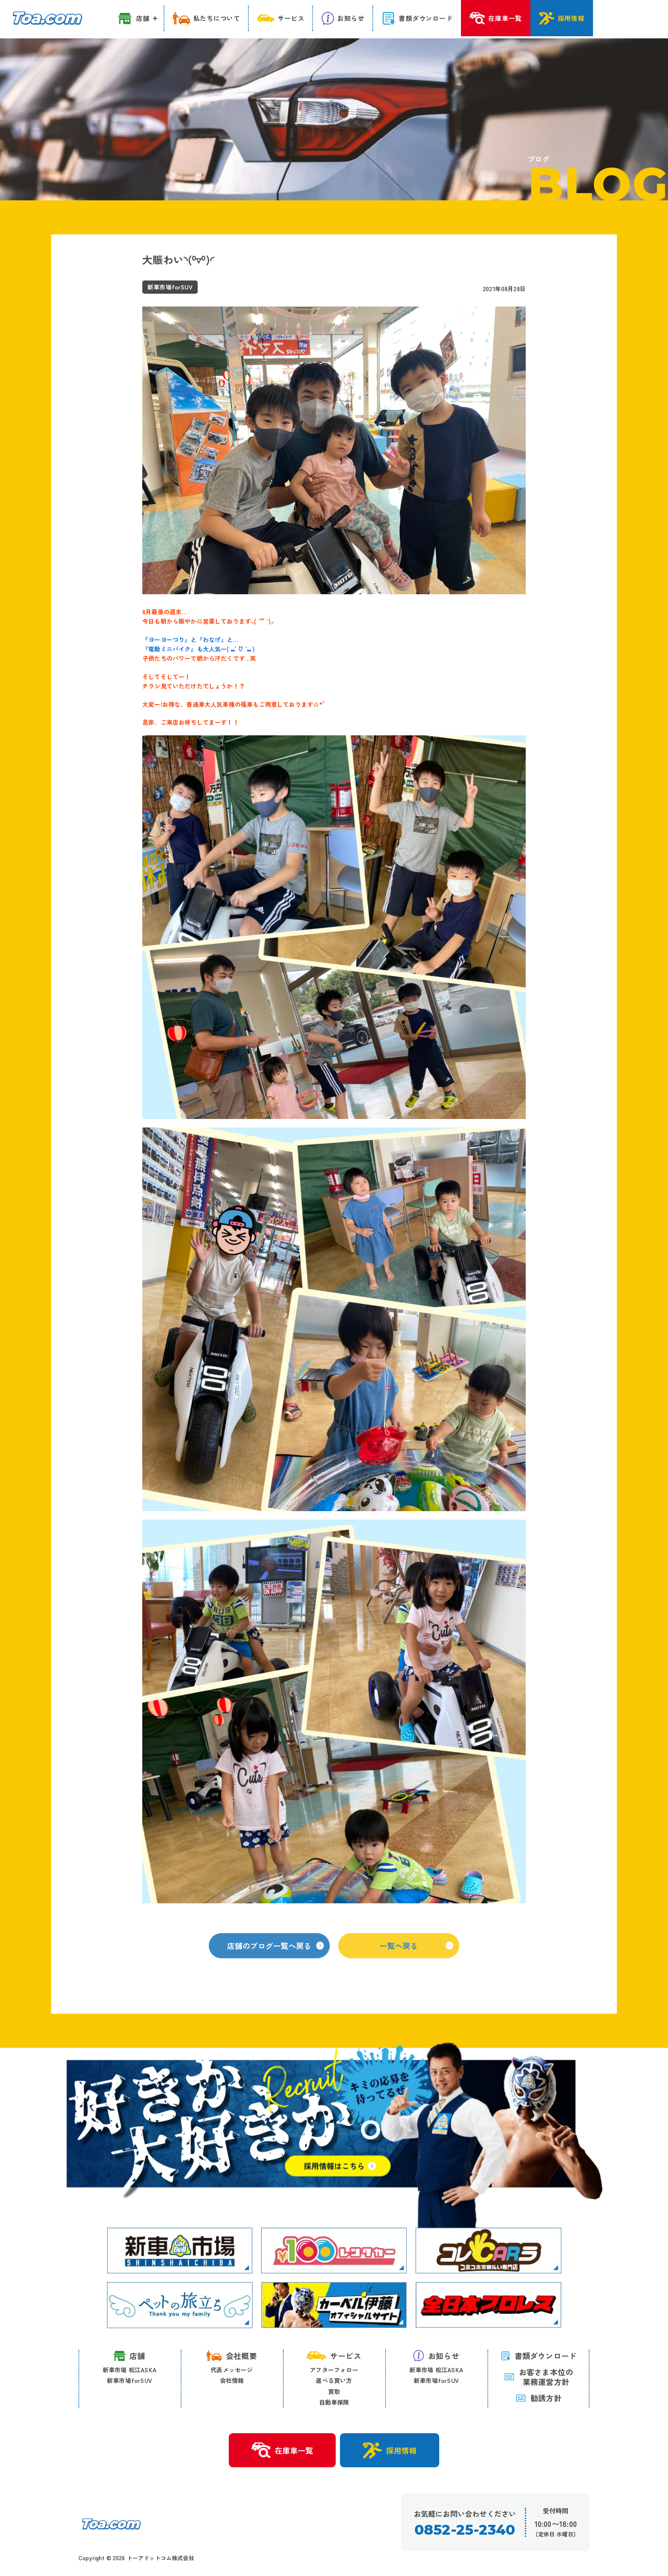  What do you see at coordinates (390, 2451) in the screenshot?
I see `採用情報` at bounding box center [390, 2451].